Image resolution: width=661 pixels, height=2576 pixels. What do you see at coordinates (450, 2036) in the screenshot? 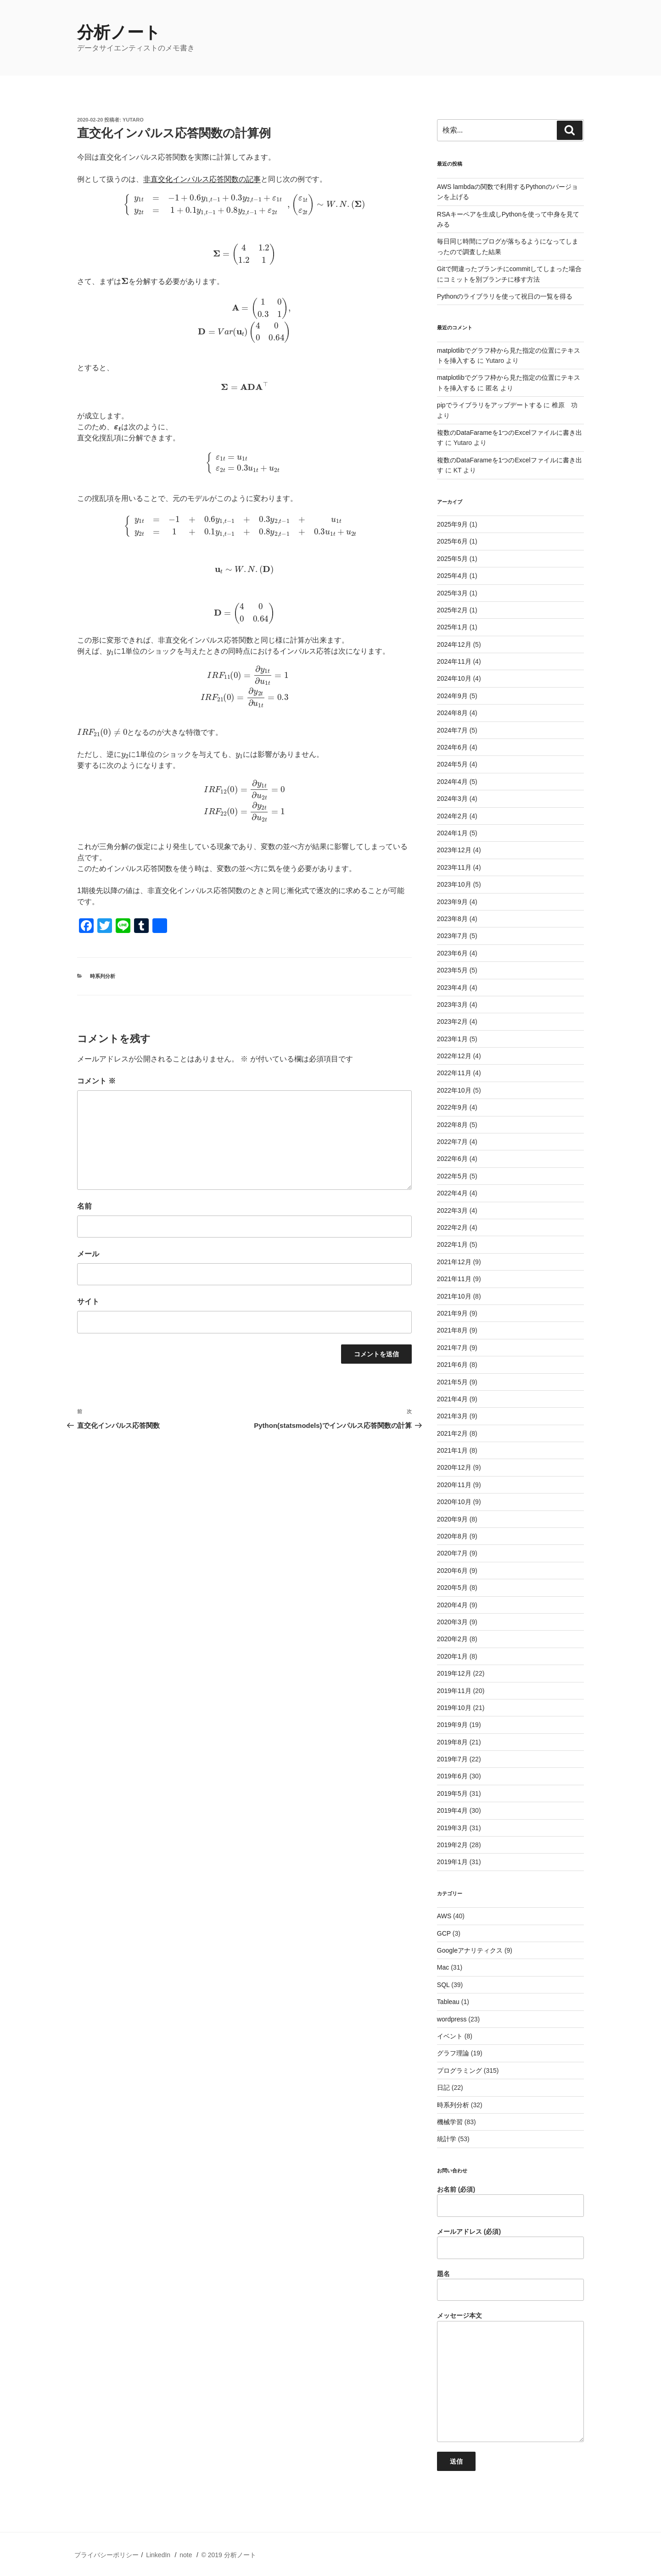
I see `イベント` at bounding box center [450, 2036].